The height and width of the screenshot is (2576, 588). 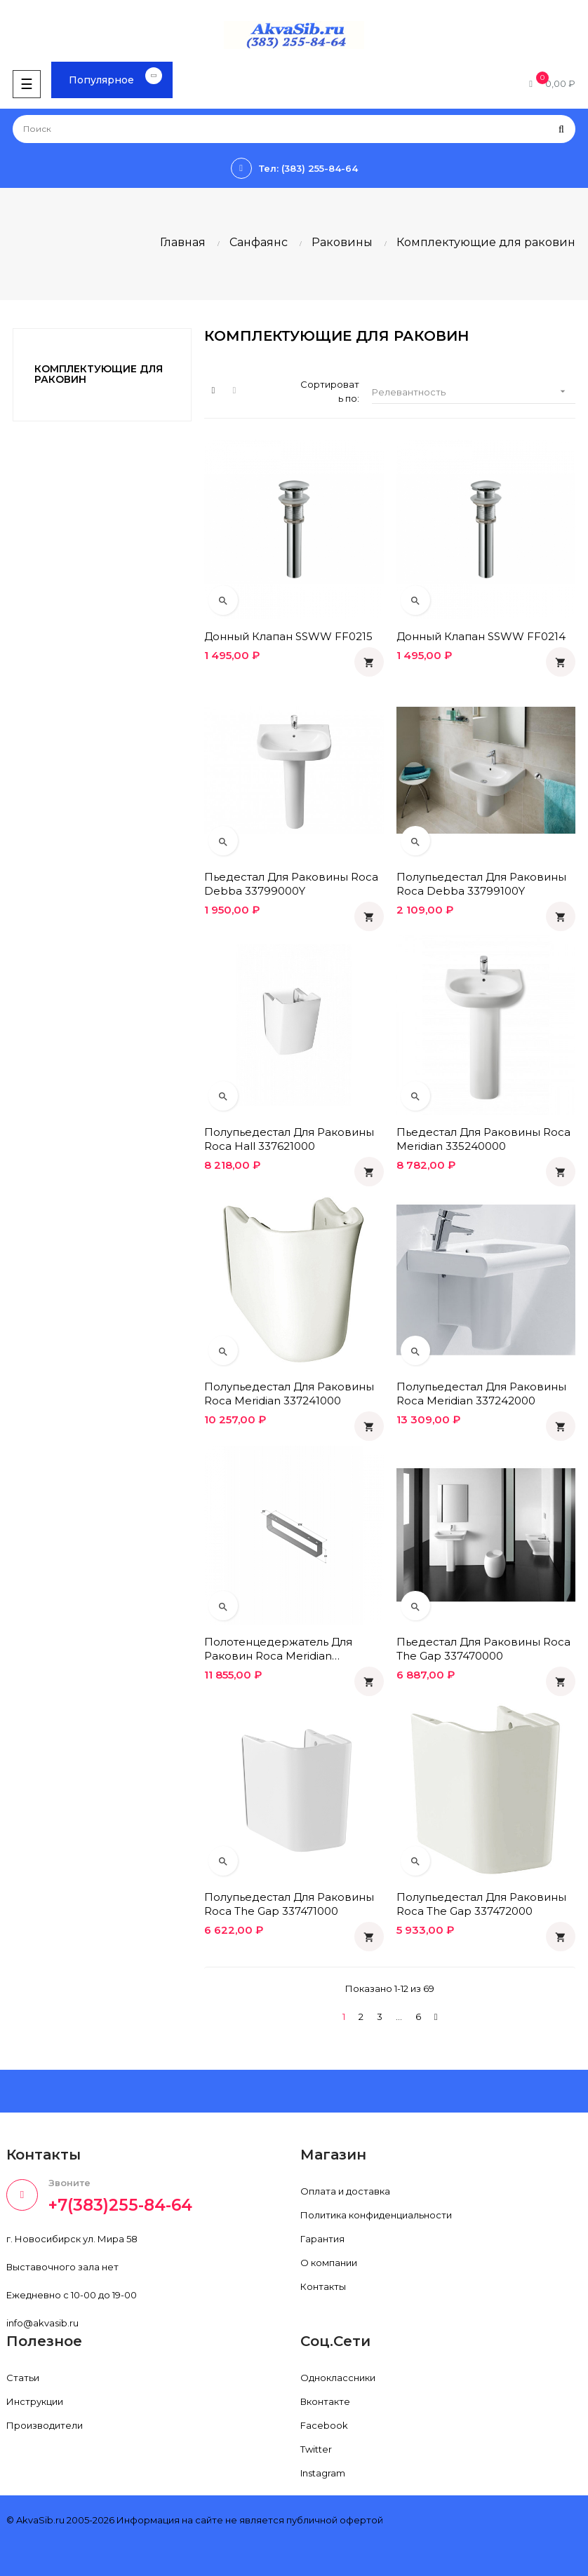 What do you see at coordinates (278, 1649) in the screenshot?
I see `Полотенцедержатель для раковин Roca Meridian 816291001` at bounding box center [278, 1649].